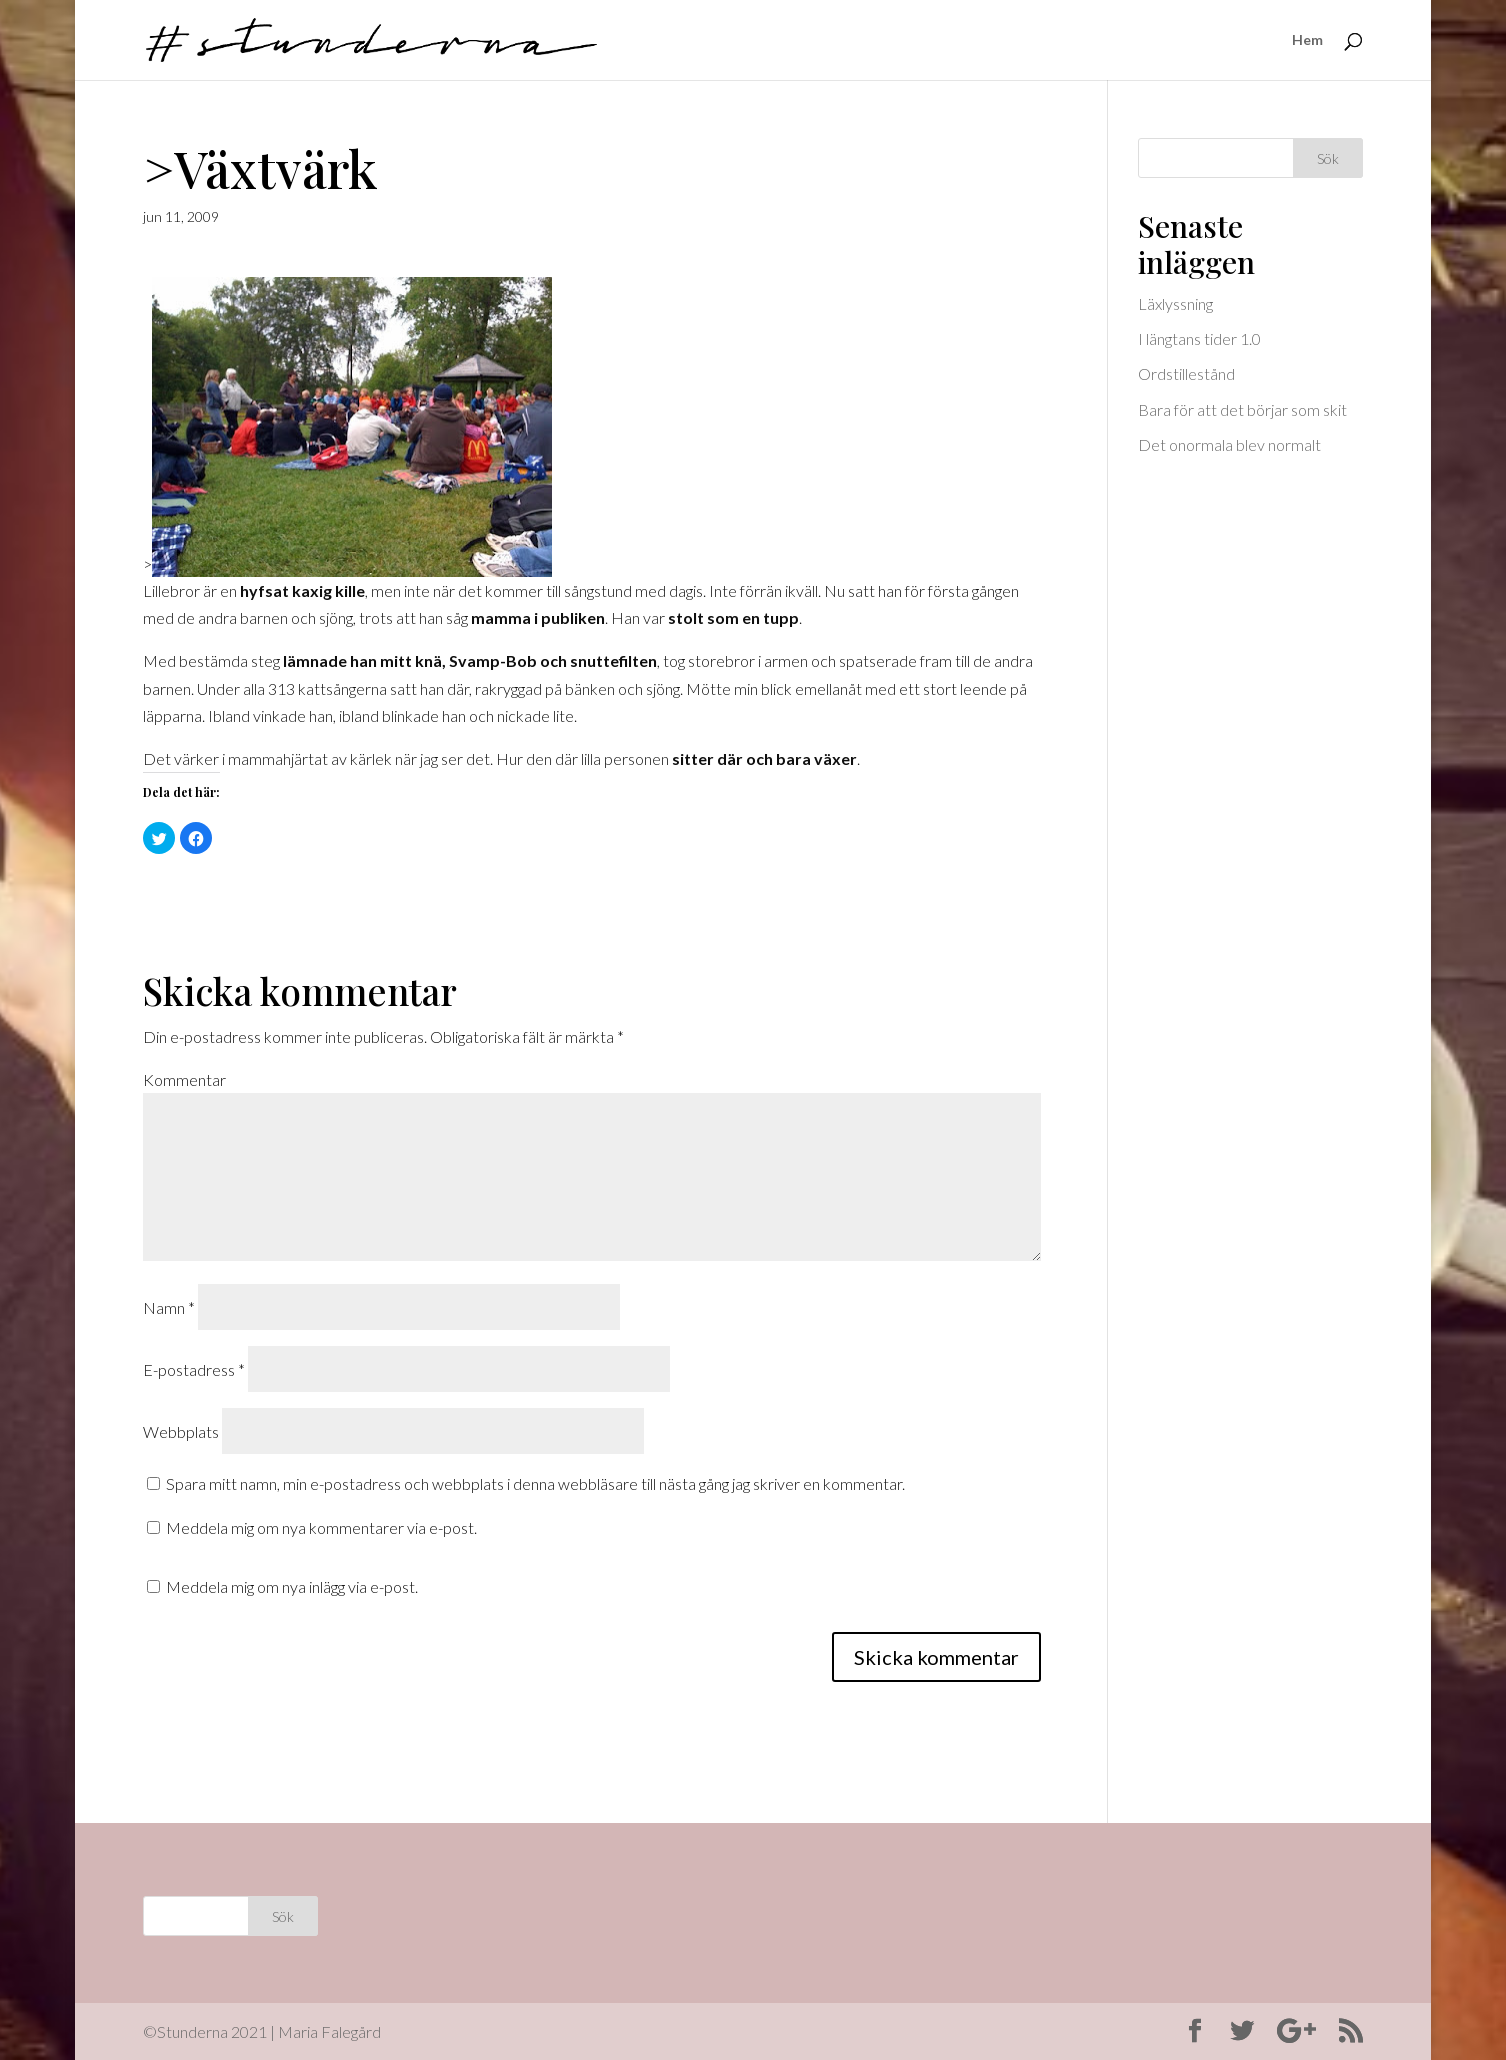  I want to click on Det onormala blev normalt, so click(1229, 444).